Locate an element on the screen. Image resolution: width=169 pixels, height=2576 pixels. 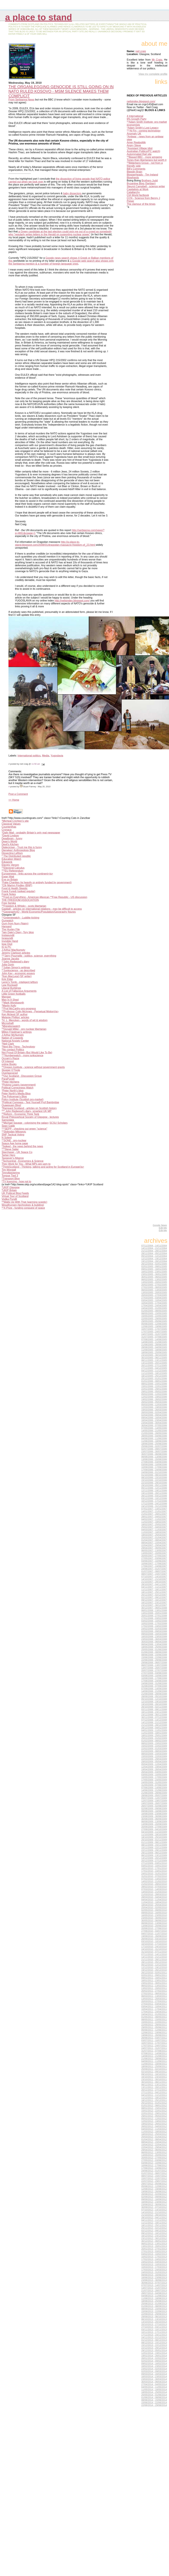
21/01/2007 - 28/01/2007 is located at coordinates (154, 1514).